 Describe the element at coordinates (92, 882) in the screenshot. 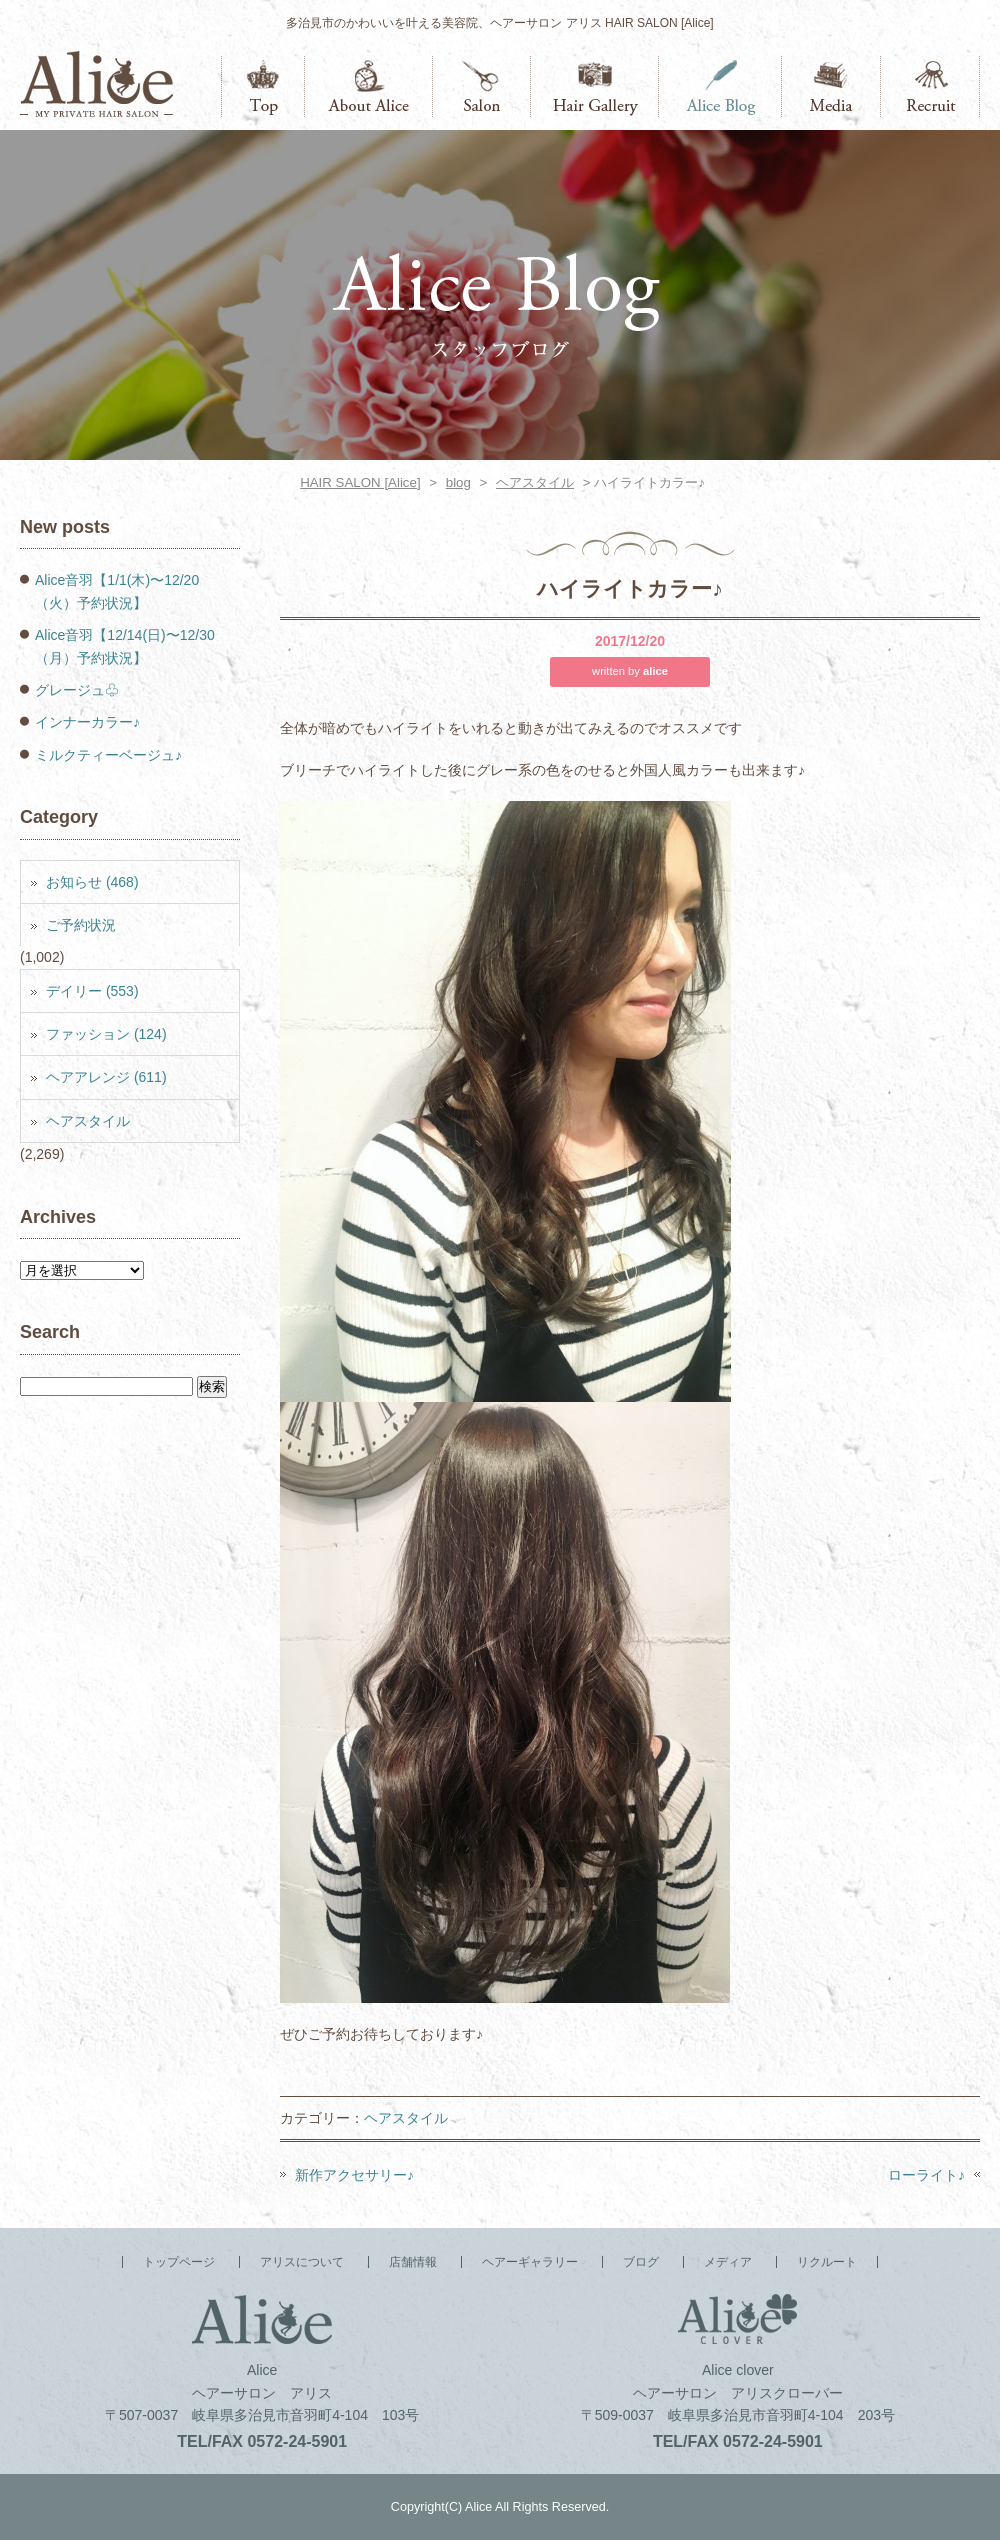

I see `お知らせ (468)` at that location.